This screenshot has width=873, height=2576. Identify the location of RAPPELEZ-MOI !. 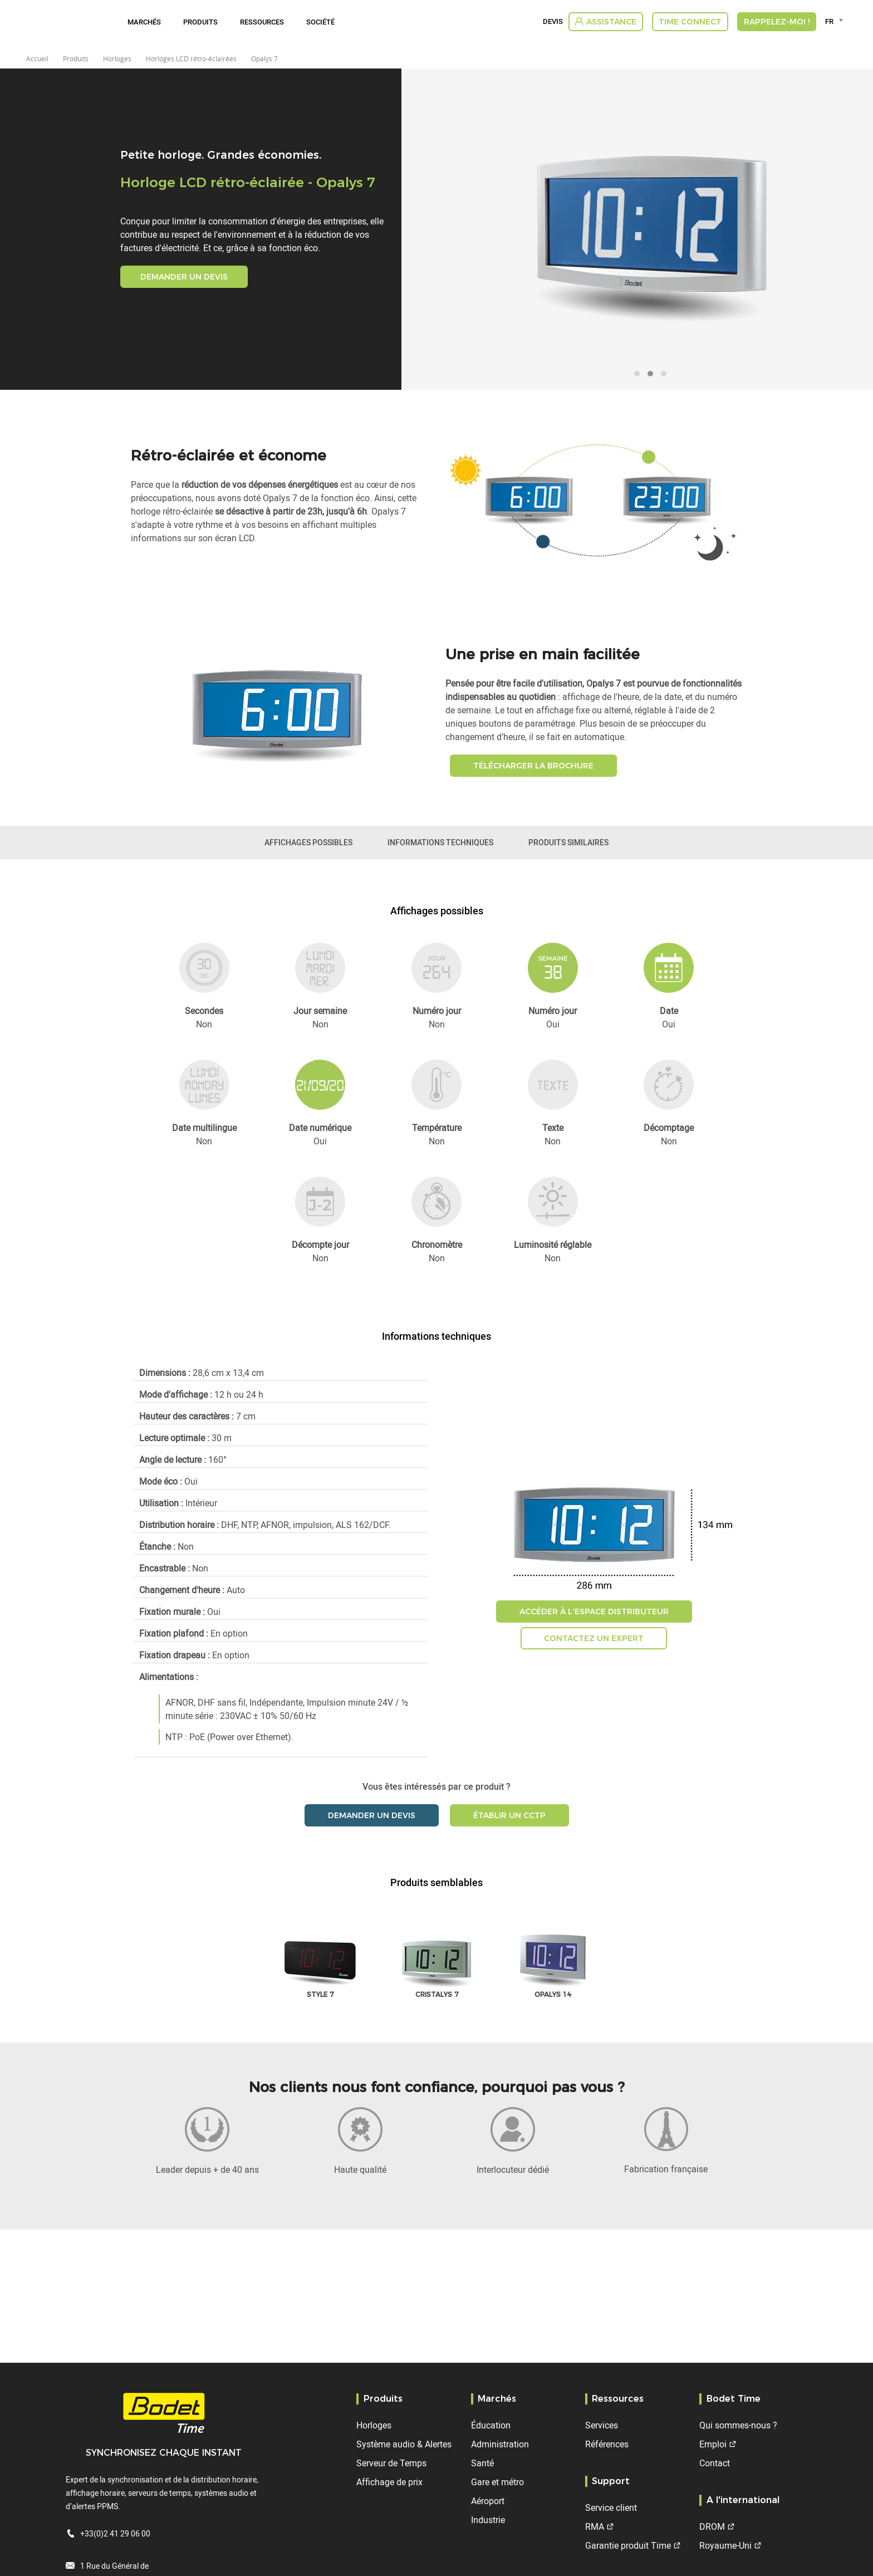
(777, 22).